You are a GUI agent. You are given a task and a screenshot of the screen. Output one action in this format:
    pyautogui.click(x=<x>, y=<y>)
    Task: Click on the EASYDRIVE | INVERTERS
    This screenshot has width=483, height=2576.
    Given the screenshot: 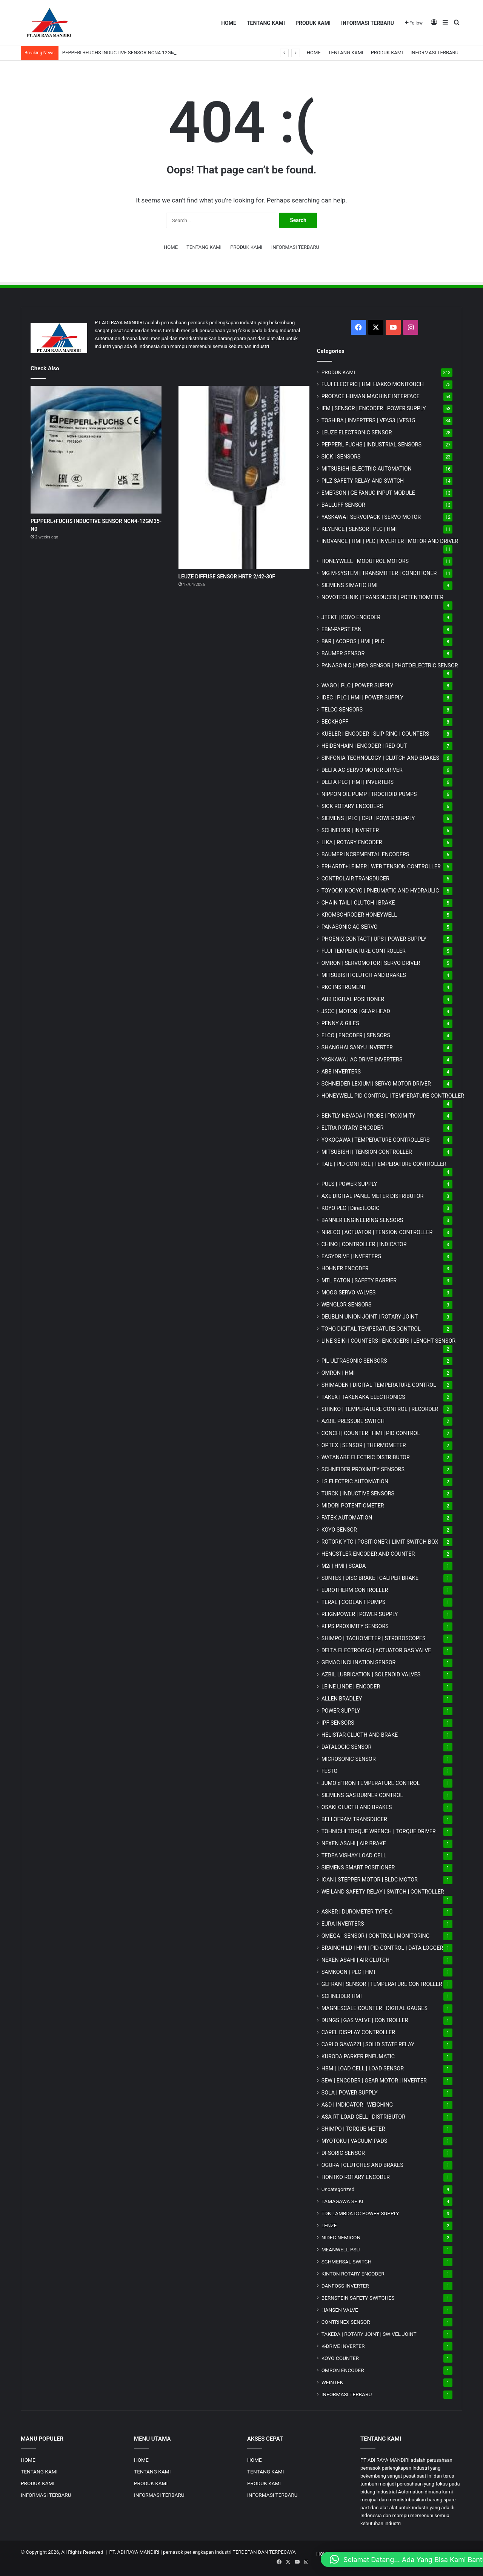 What is the action you would take?
    pyautogui.click(x=351, y=1256)
    